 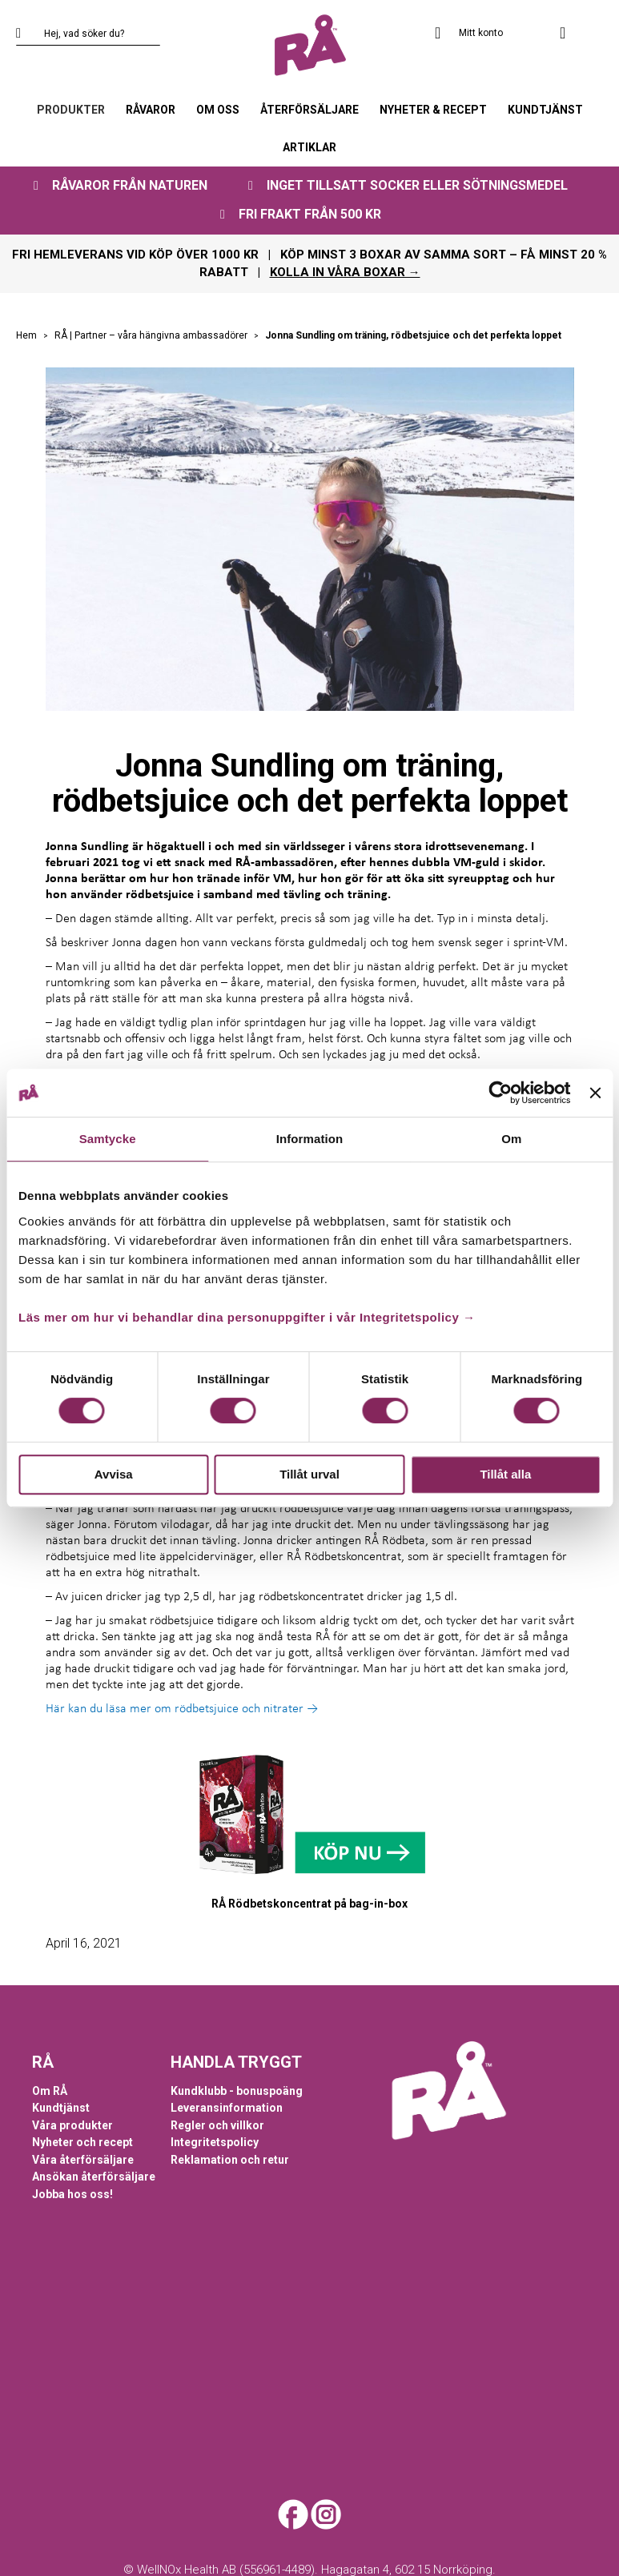 I want to click on Tillåt alla, so click(x=505, y=1474).